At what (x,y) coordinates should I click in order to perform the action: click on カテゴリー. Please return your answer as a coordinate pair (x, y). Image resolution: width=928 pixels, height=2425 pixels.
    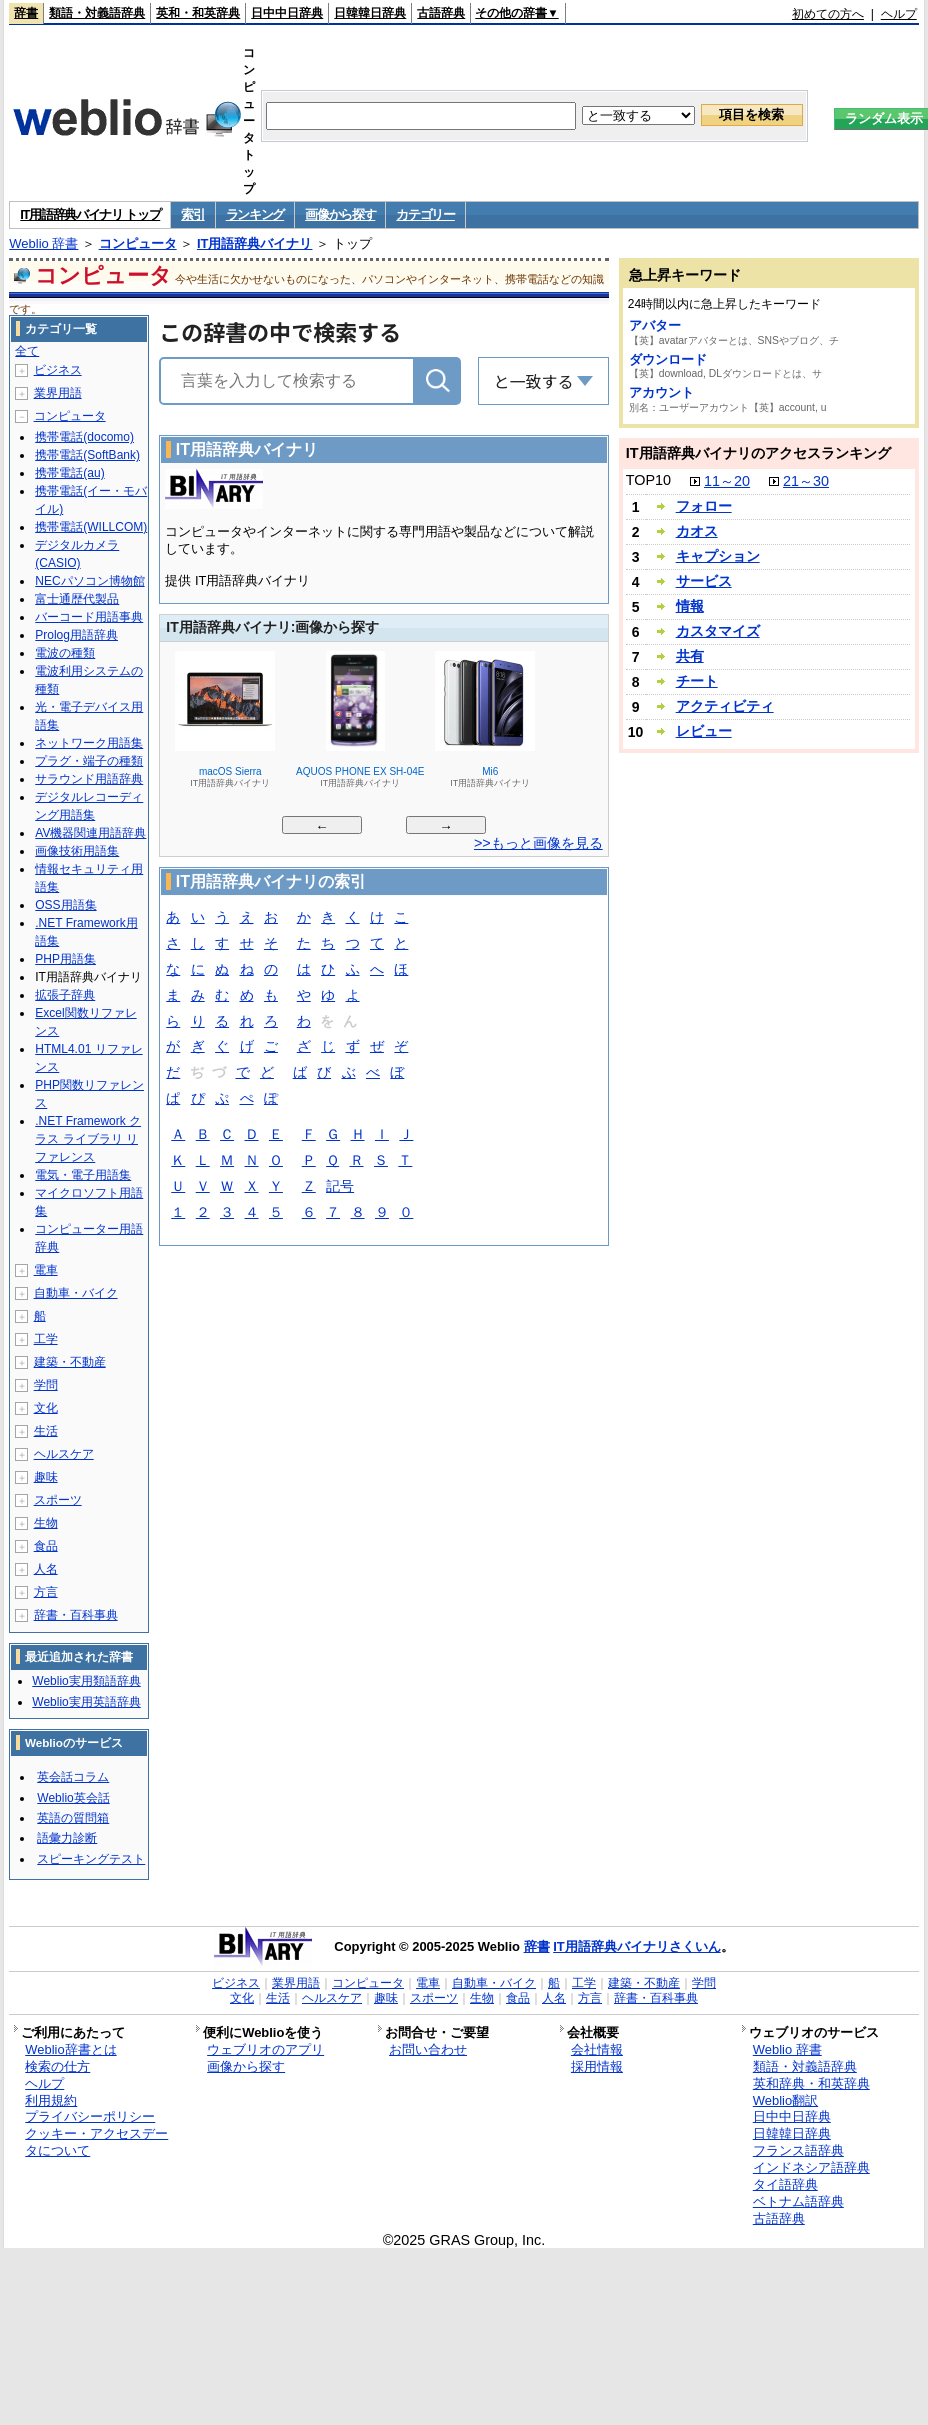
    Looking at the image, I should click on (425, 214).